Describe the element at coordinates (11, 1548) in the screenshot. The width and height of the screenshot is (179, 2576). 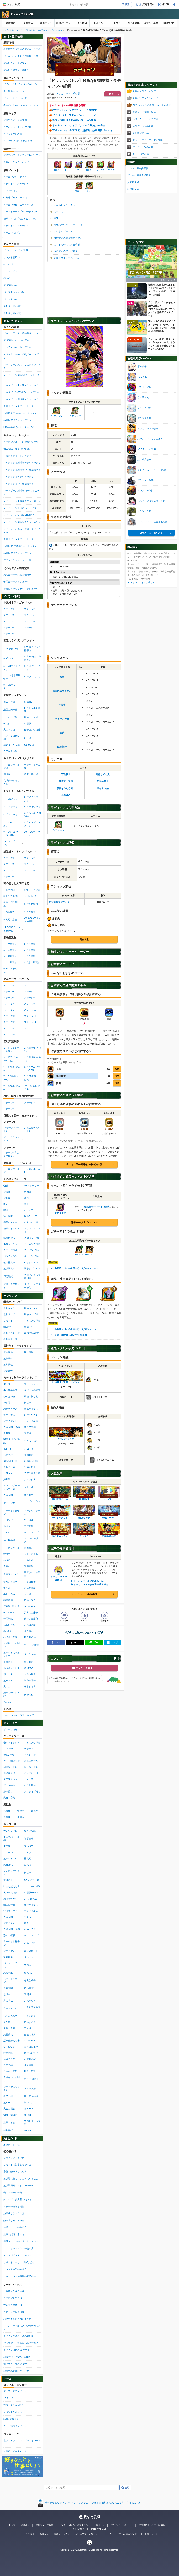
I see `ピチピチギャル` at that location.